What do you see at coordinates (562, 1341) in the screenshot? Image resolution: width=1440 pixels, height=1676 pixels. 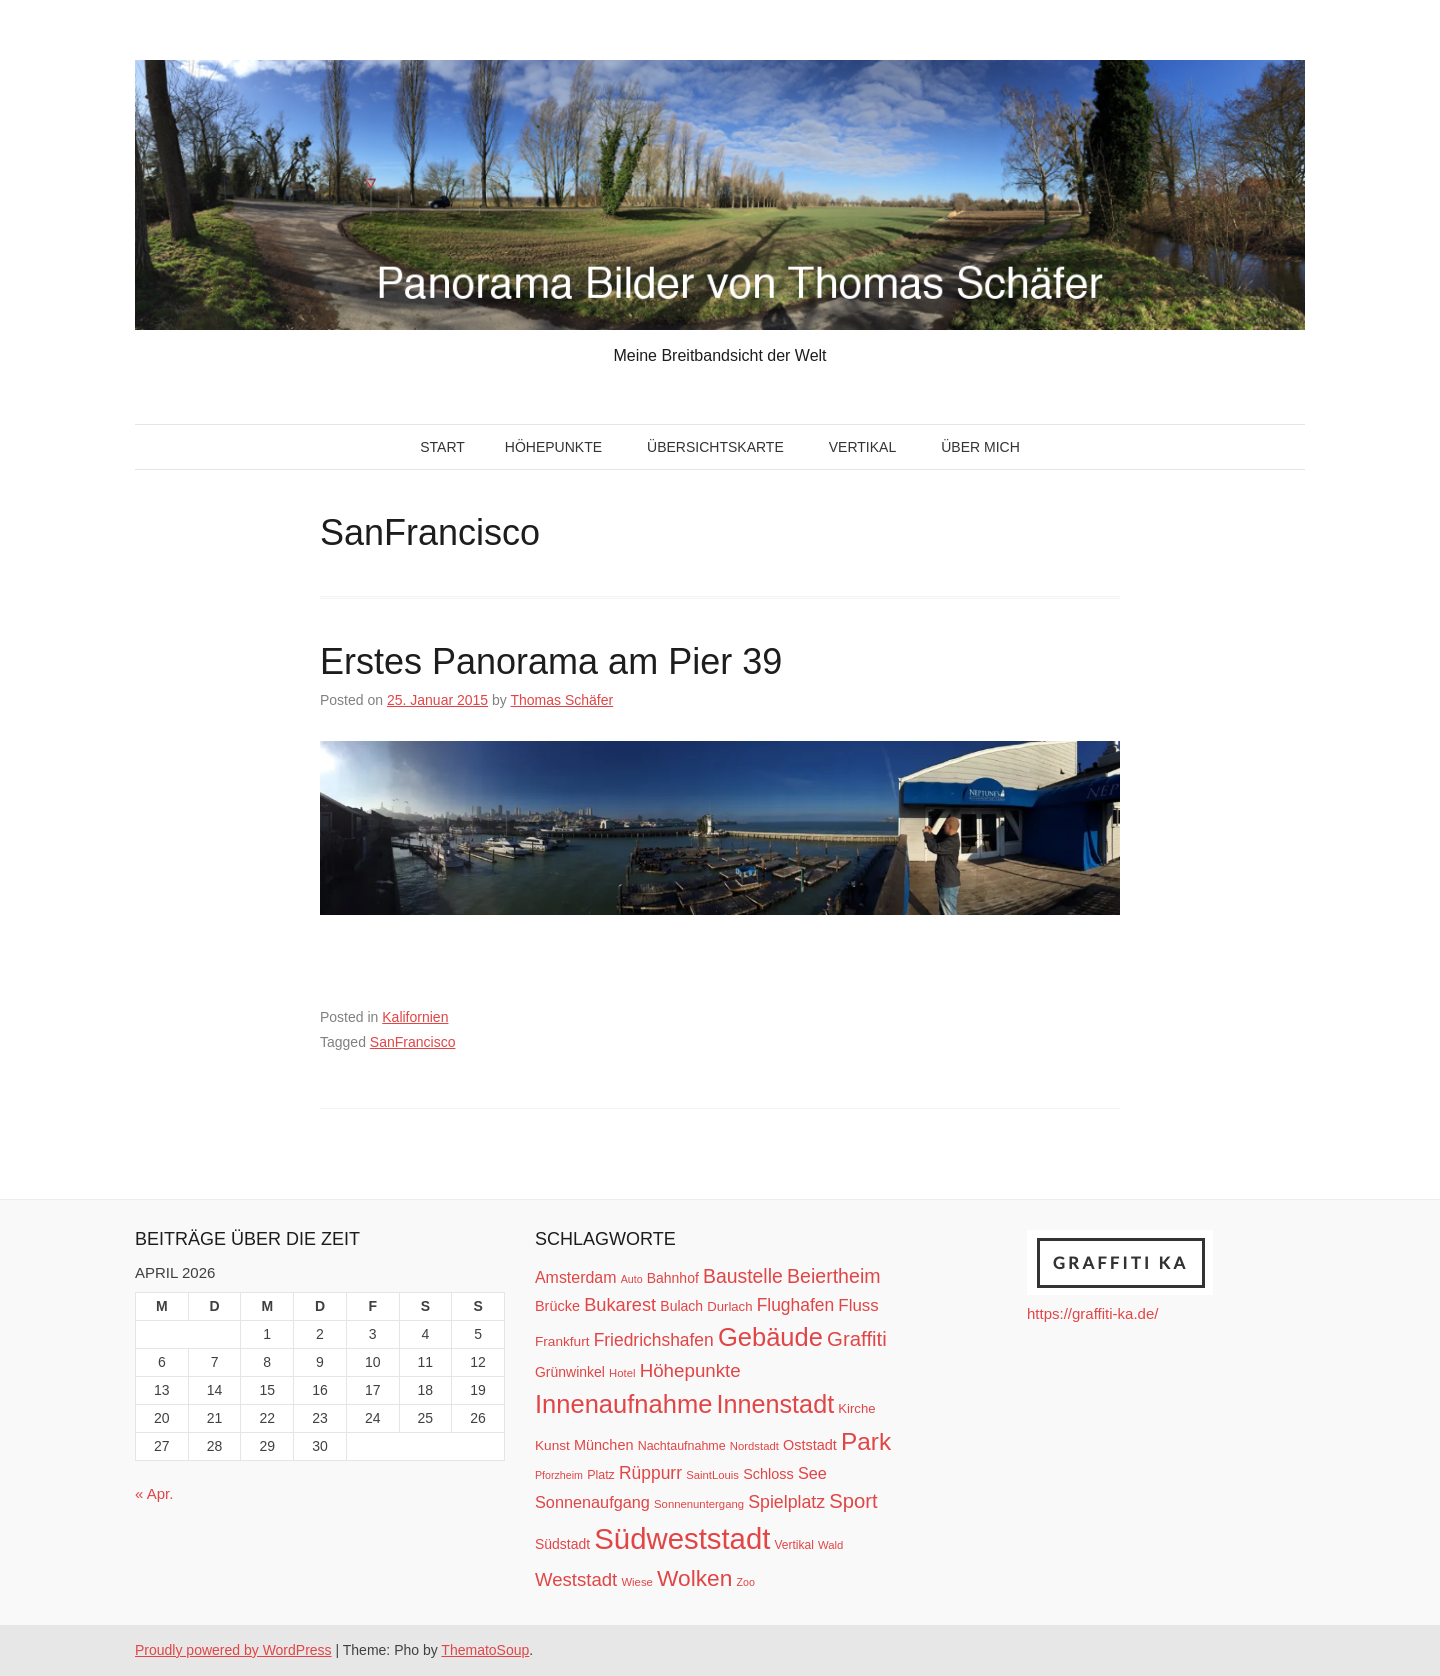 I see `Frankfurt [Frankfurt (14 Einträge)]` at bounding box center [562, 1341].